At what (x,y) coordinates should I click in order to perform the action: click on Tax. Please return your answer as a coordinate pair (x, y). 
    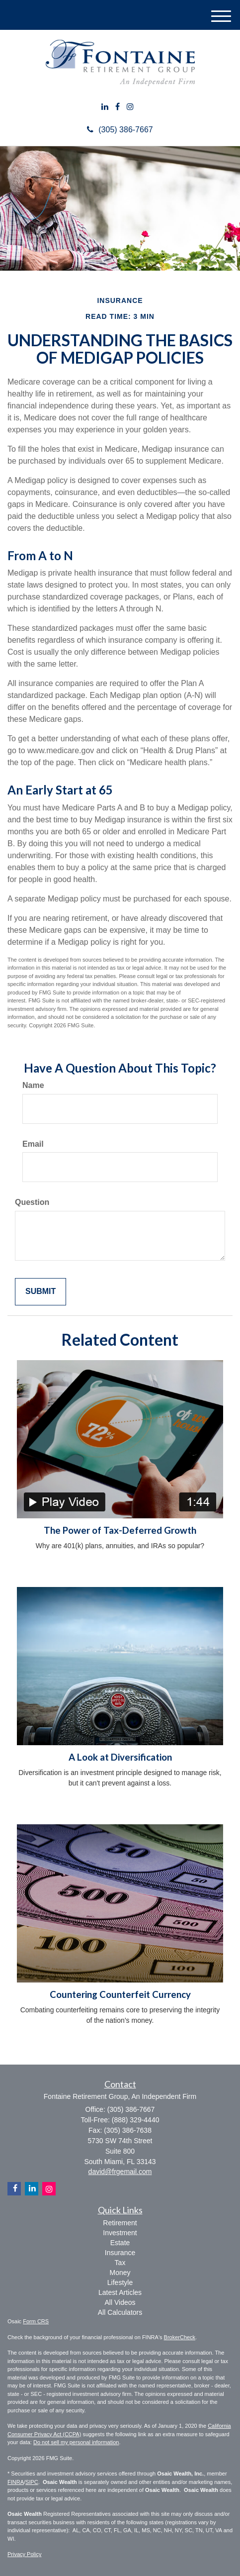
    Looking at the image, I should click on (120, 2263).